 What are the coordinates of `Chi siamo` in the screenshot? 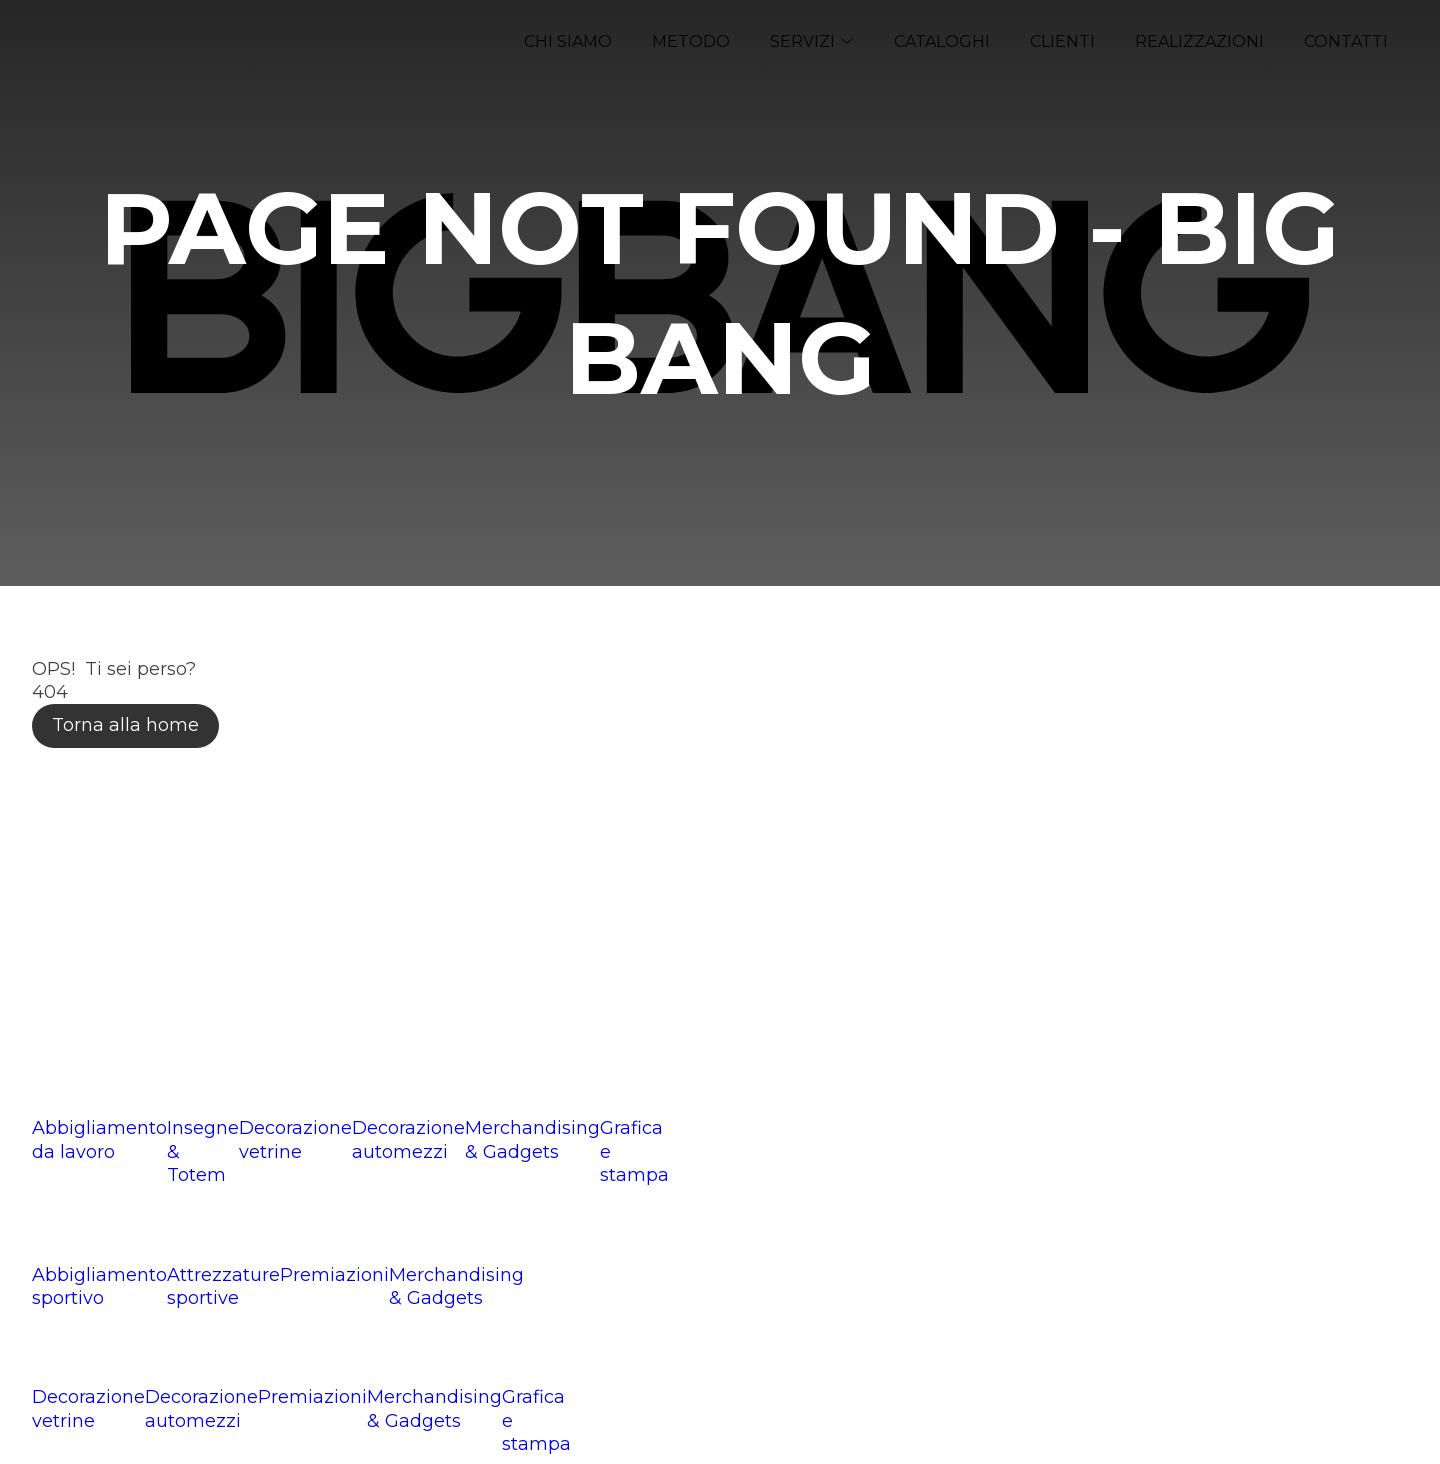 It's located at (568, 41).